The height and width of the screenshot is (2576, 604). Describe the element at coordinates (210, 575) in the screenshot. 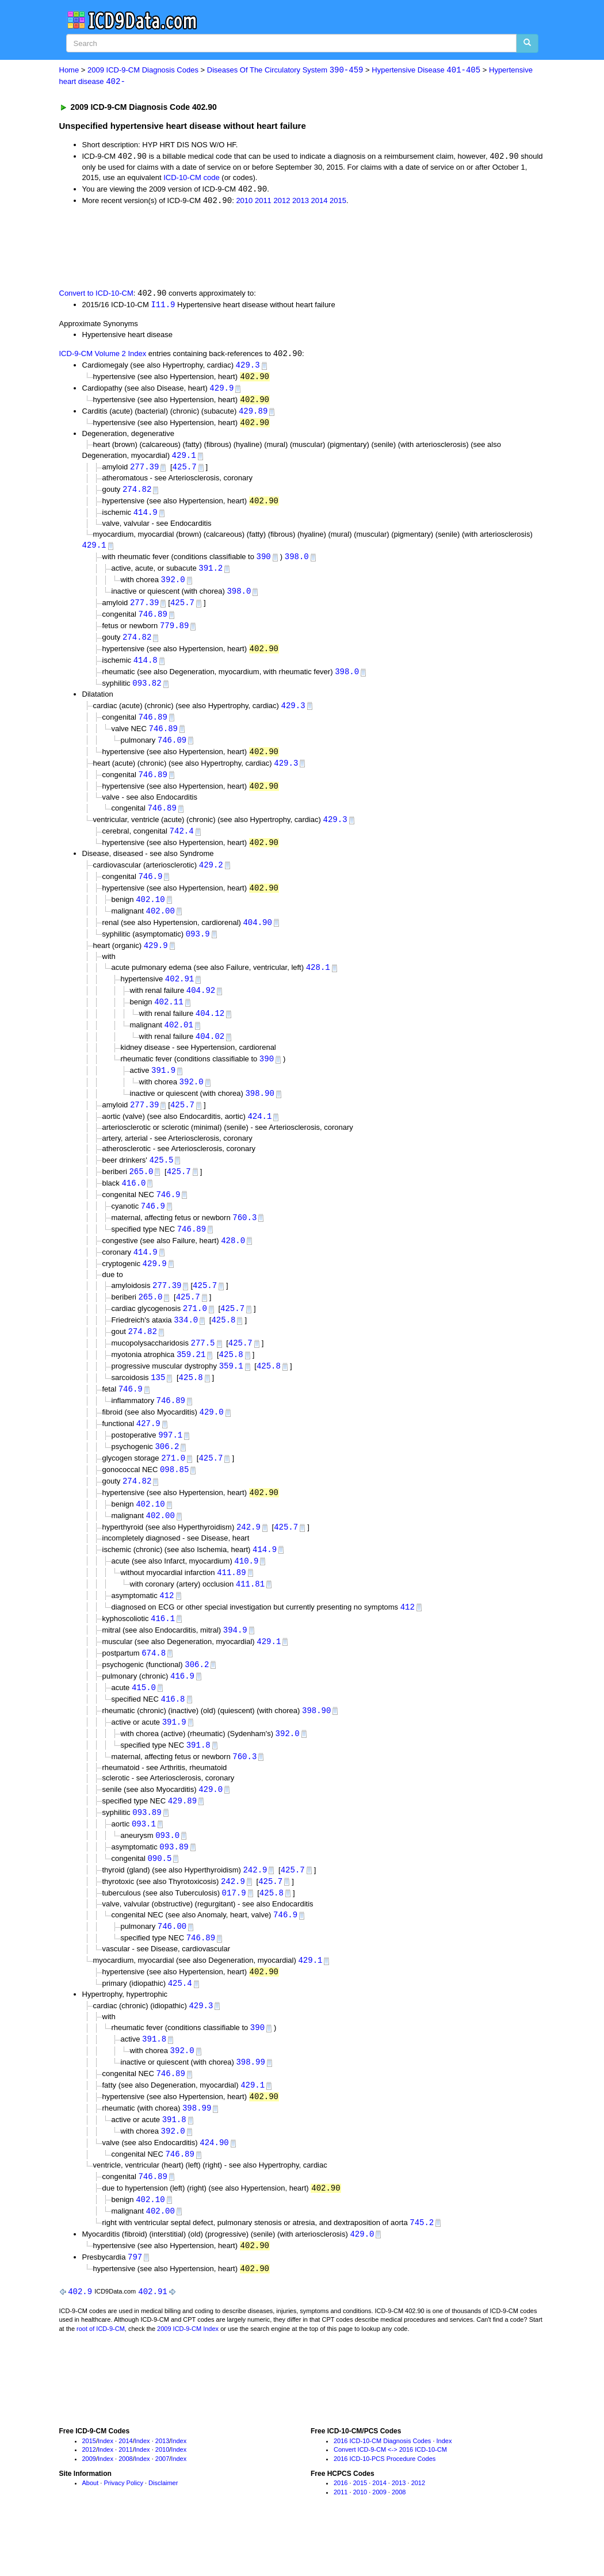

I see `391.2` at that location.